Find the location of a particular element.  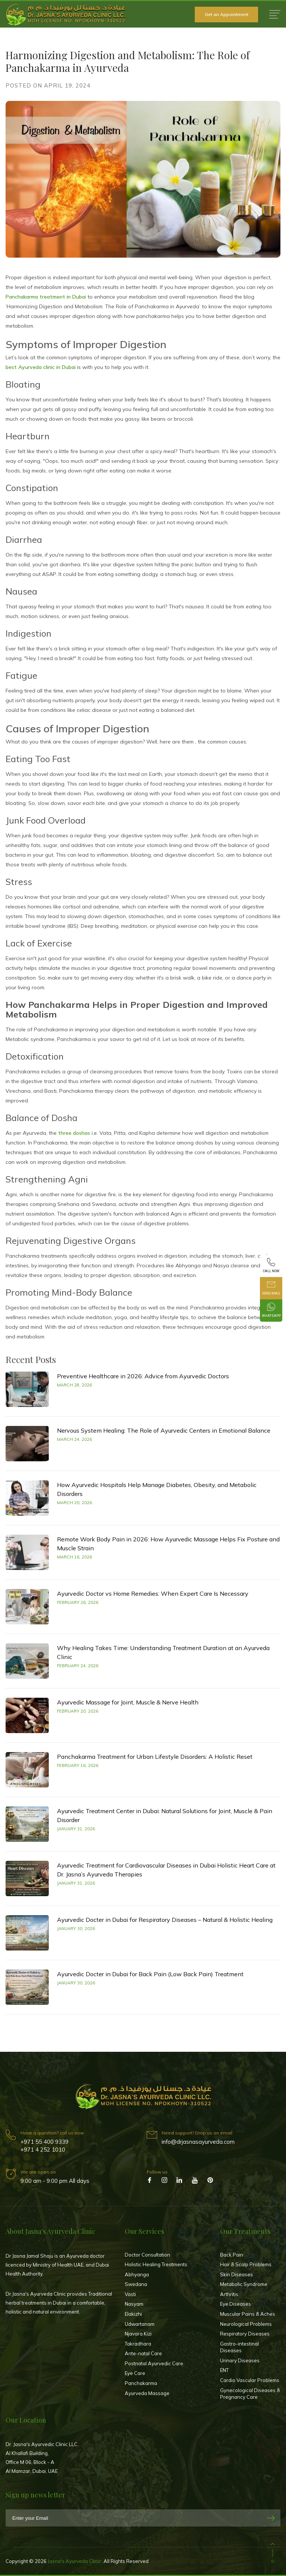

Panchakarma treatment in Dubai is located at coordinates (46, 296).